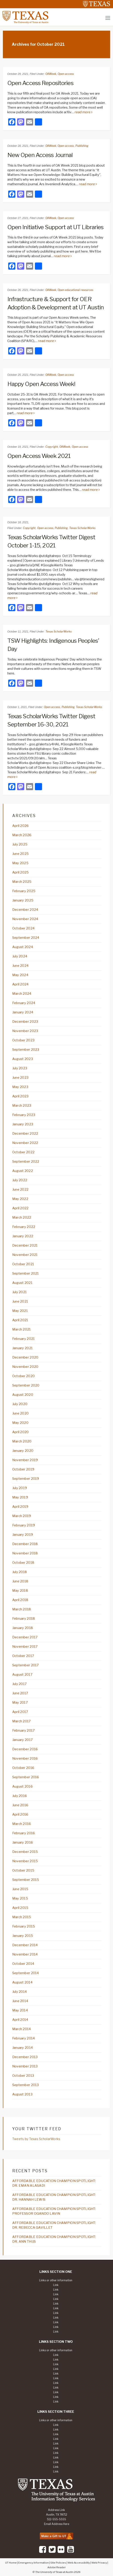 The height and width of the screenshot is (2576, 113). Describe the element at coordinates (25, 1544) in the screenshot. I see `December 2018` at that location.